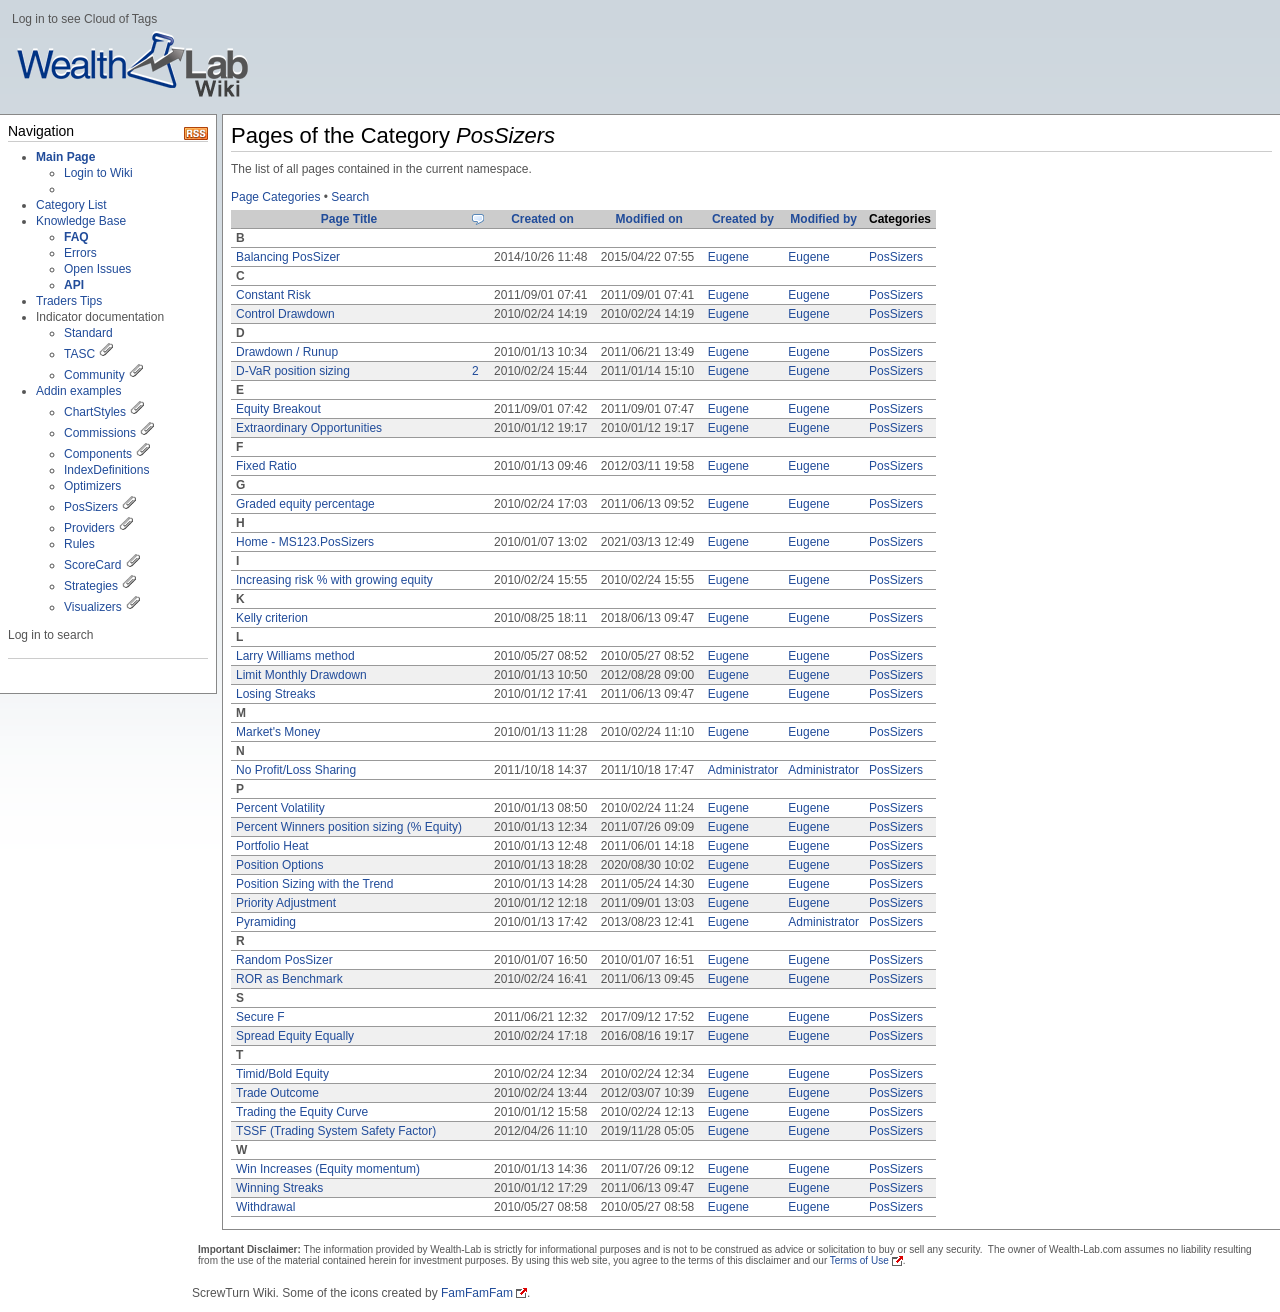 This screenshot has height=1312, width=1280. Describe the element at coordinates (69, 301) in the screenshot. I see `Traders Tips` at that location.